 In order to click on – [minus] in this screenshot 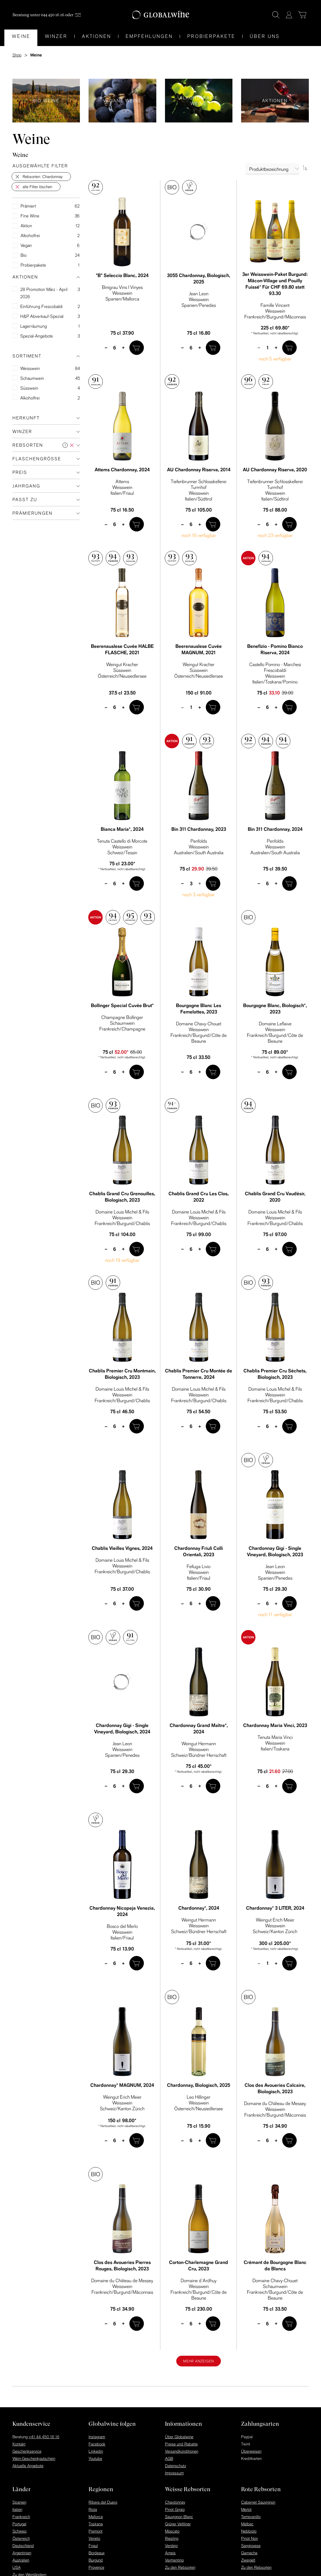, I will do `click(106, 347)`.